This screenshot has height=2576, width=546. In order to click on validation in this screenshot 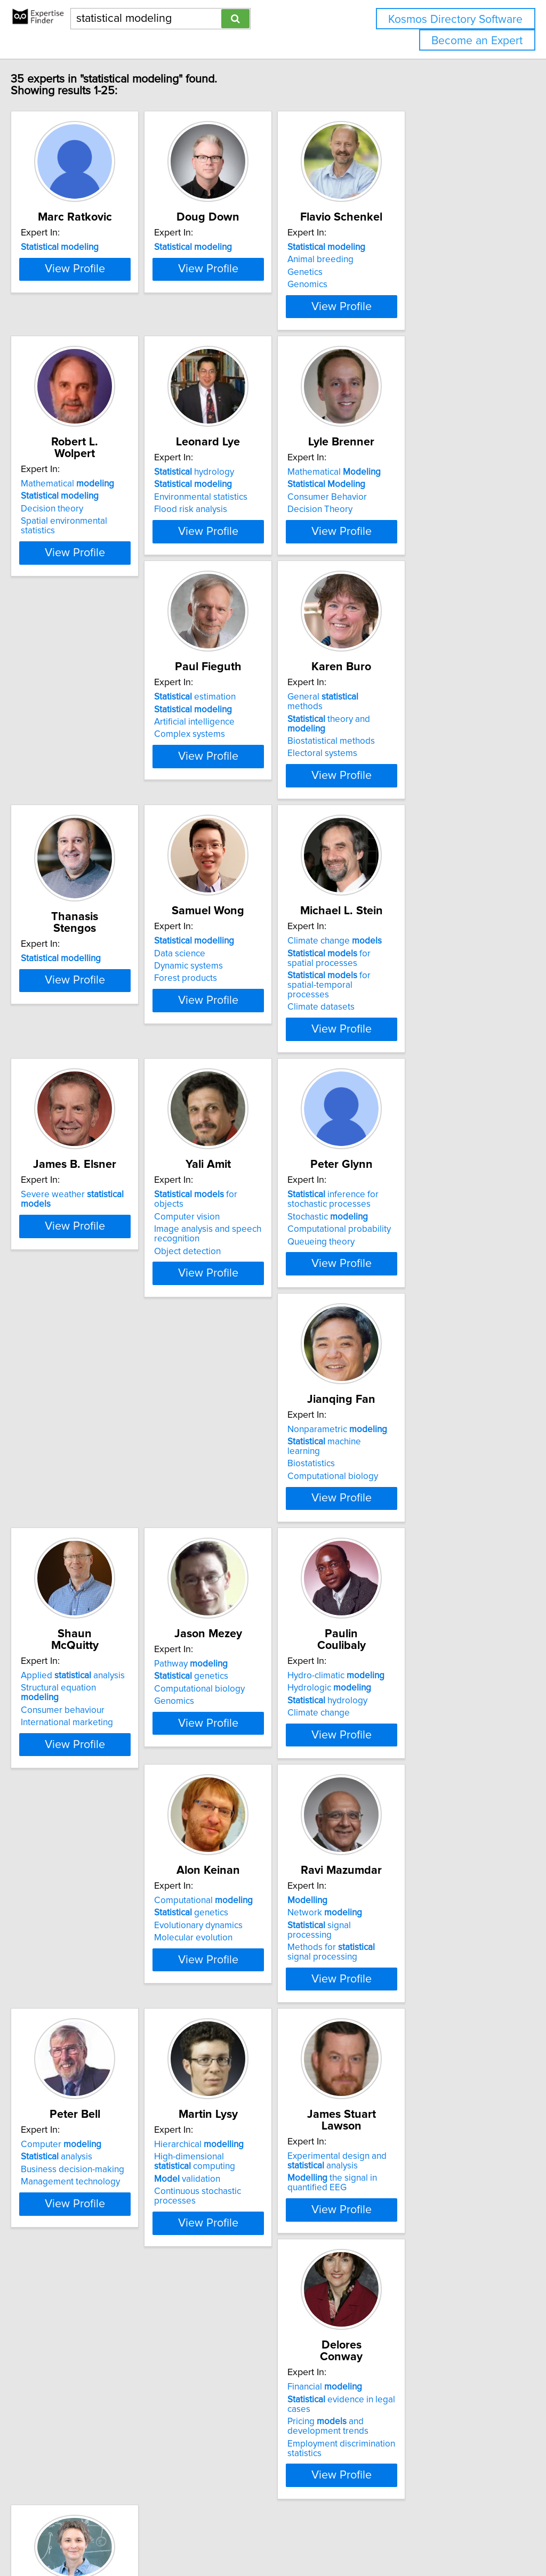, I will do `click(76, 2125)`.